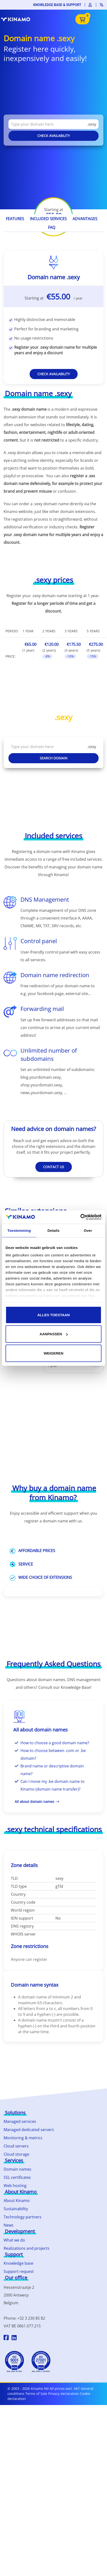 The height and width of the screenshot is (2576, 107). Describe the element at coordinates (80, 1217) in the screenshot. I see `[Cookiebot by Usercentrics - opens in a new window]` at that location.